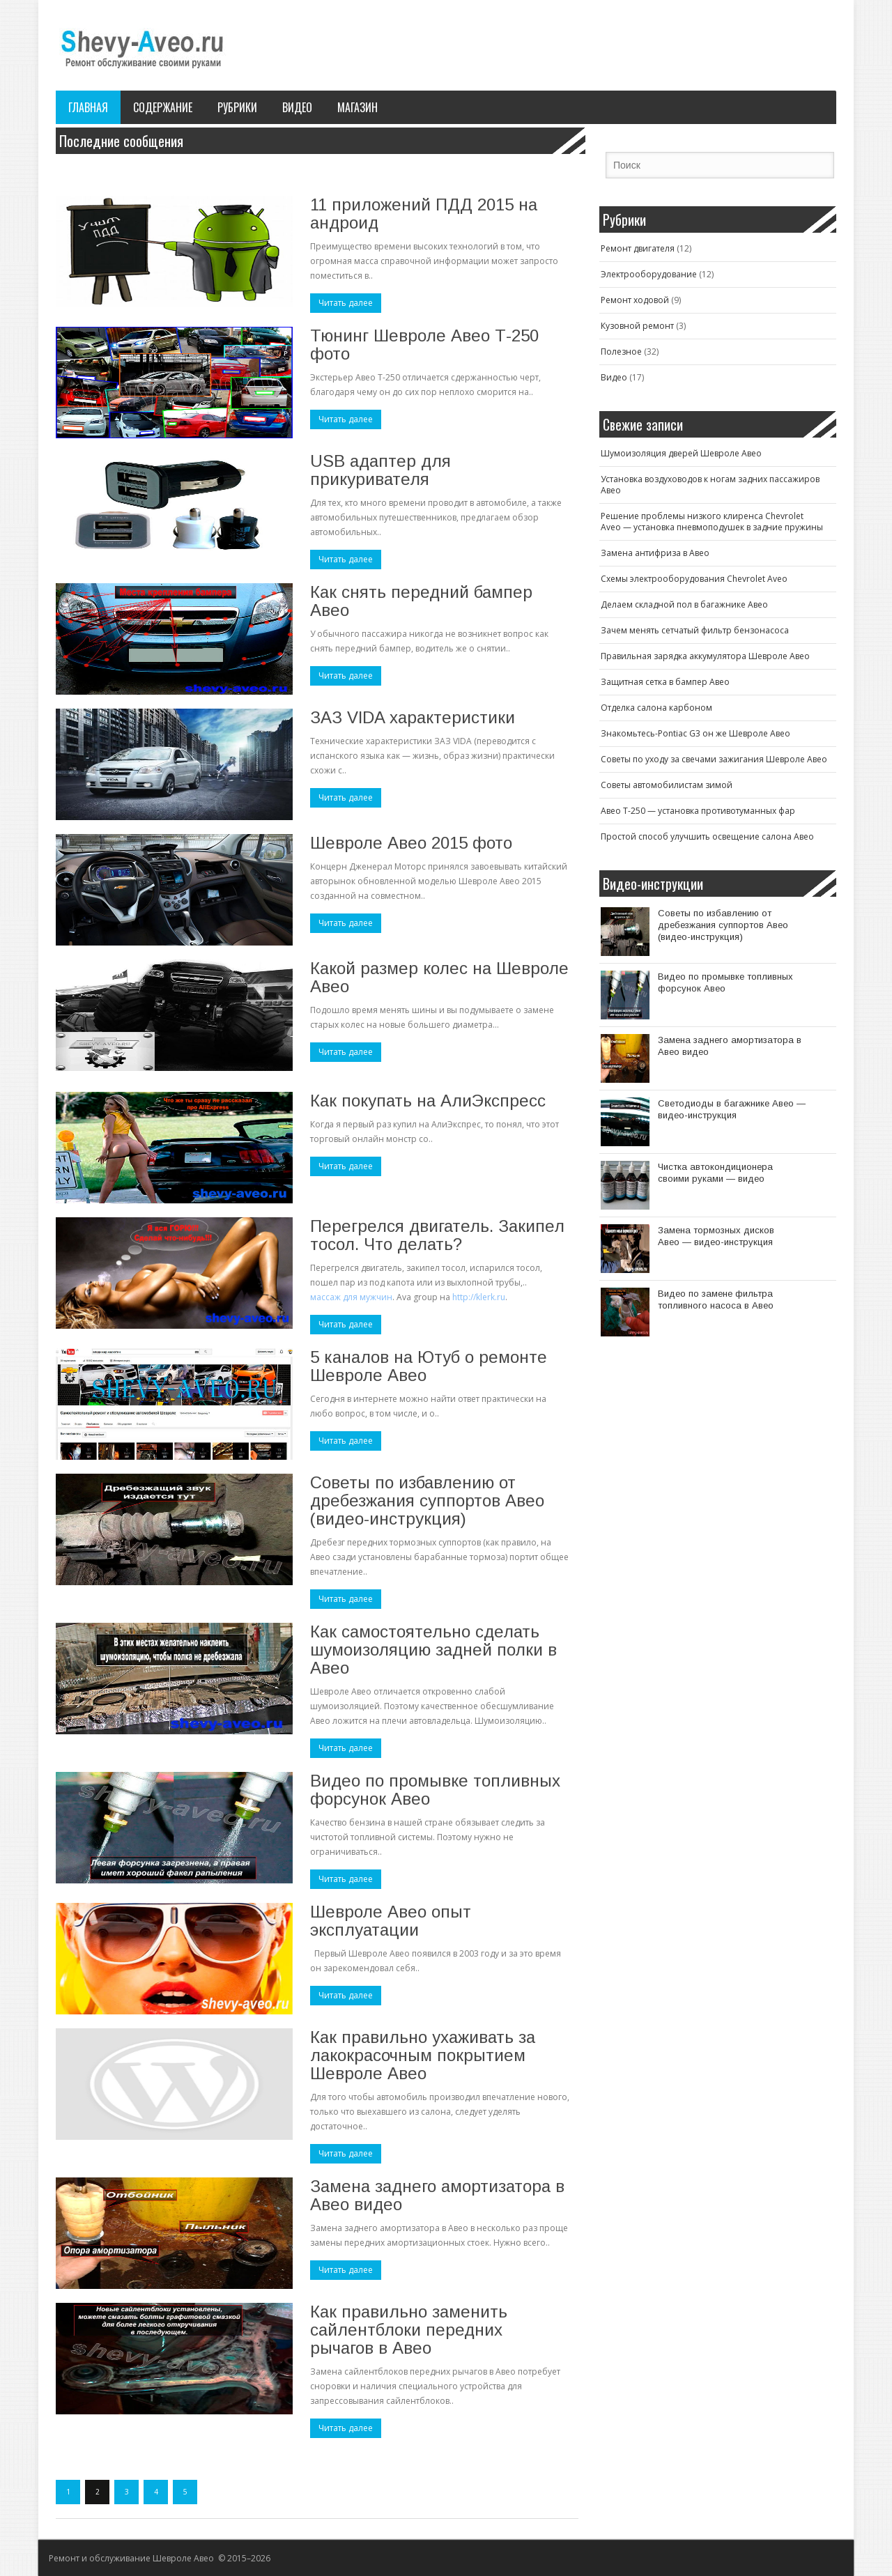 This screenshot has width=892, height=2576. Describe the element at coordinates (694, 579) in the screenshot. I see `Схемы электрооборудования Chevrolet Aveo` at that location.